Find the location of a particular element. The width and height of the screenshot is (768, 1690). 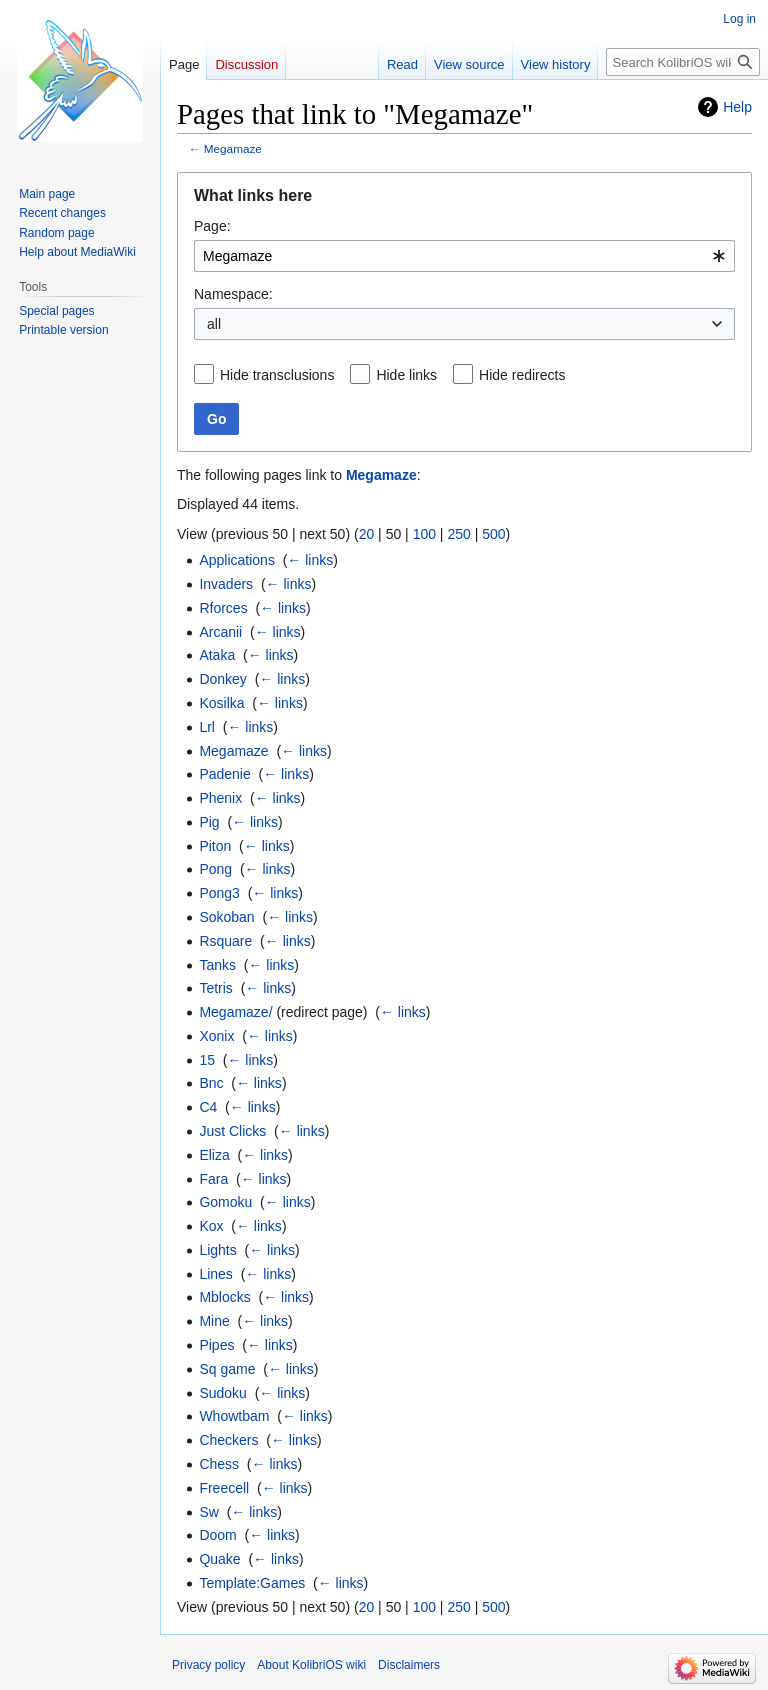

250 is located at coordinates (458, 534).